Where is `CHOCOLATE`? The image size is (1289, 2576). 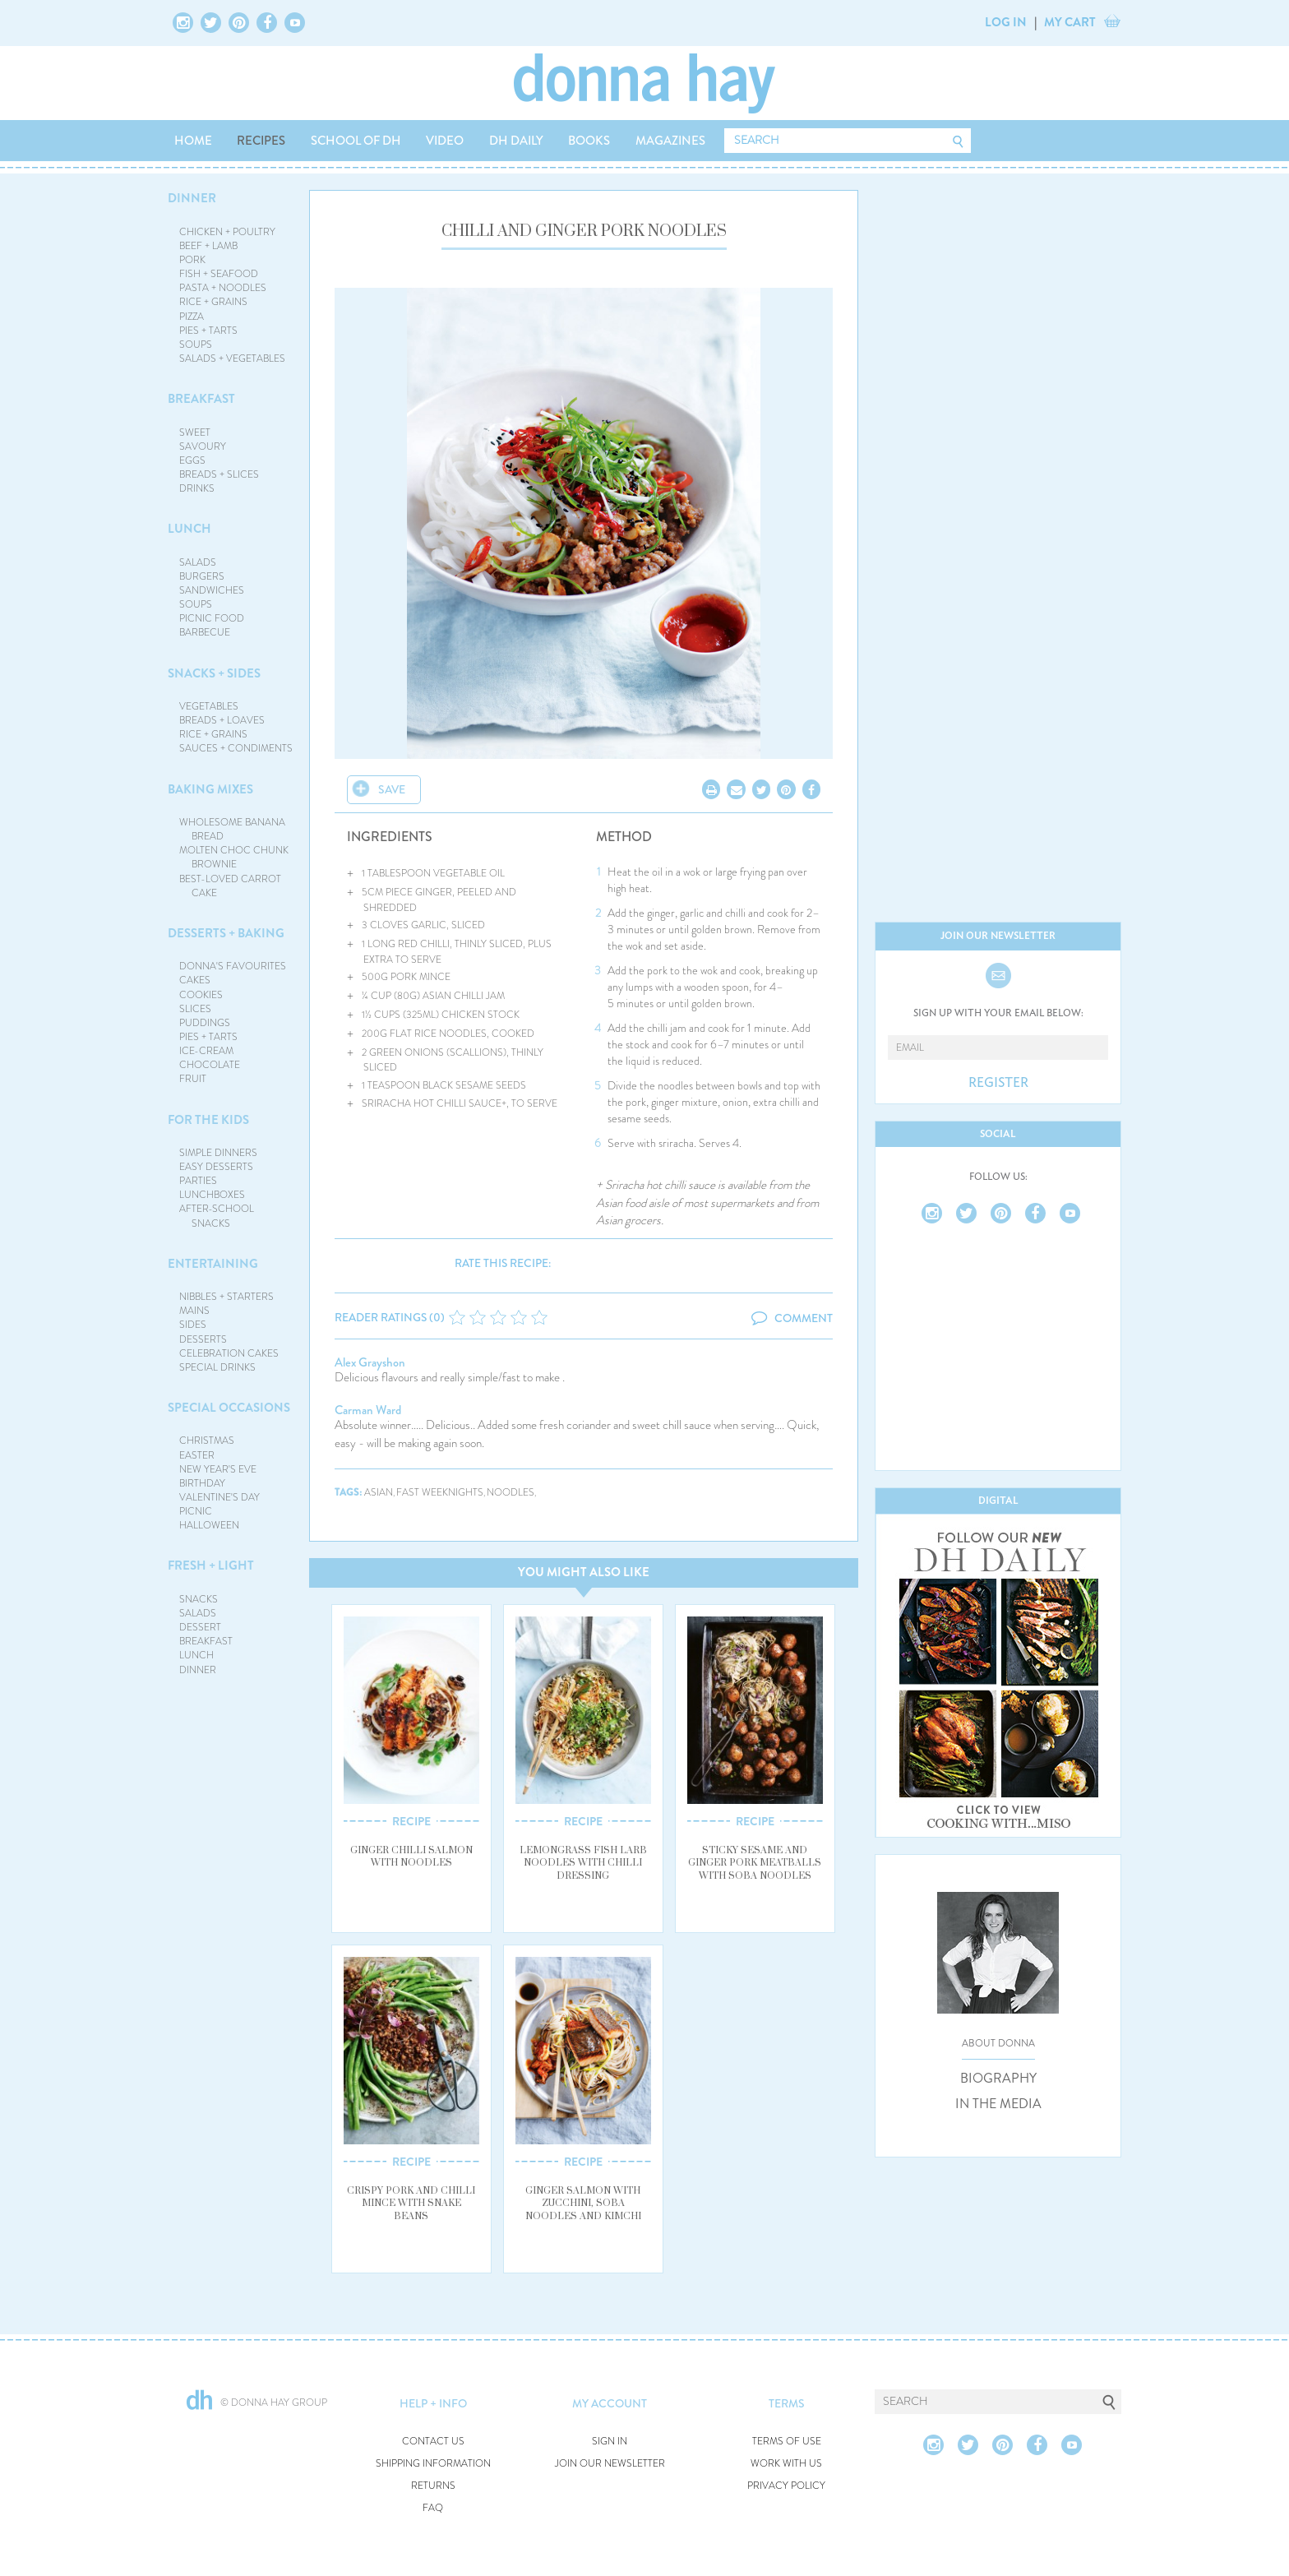
CHOCOLATE is located at coordinates (209, 1064).